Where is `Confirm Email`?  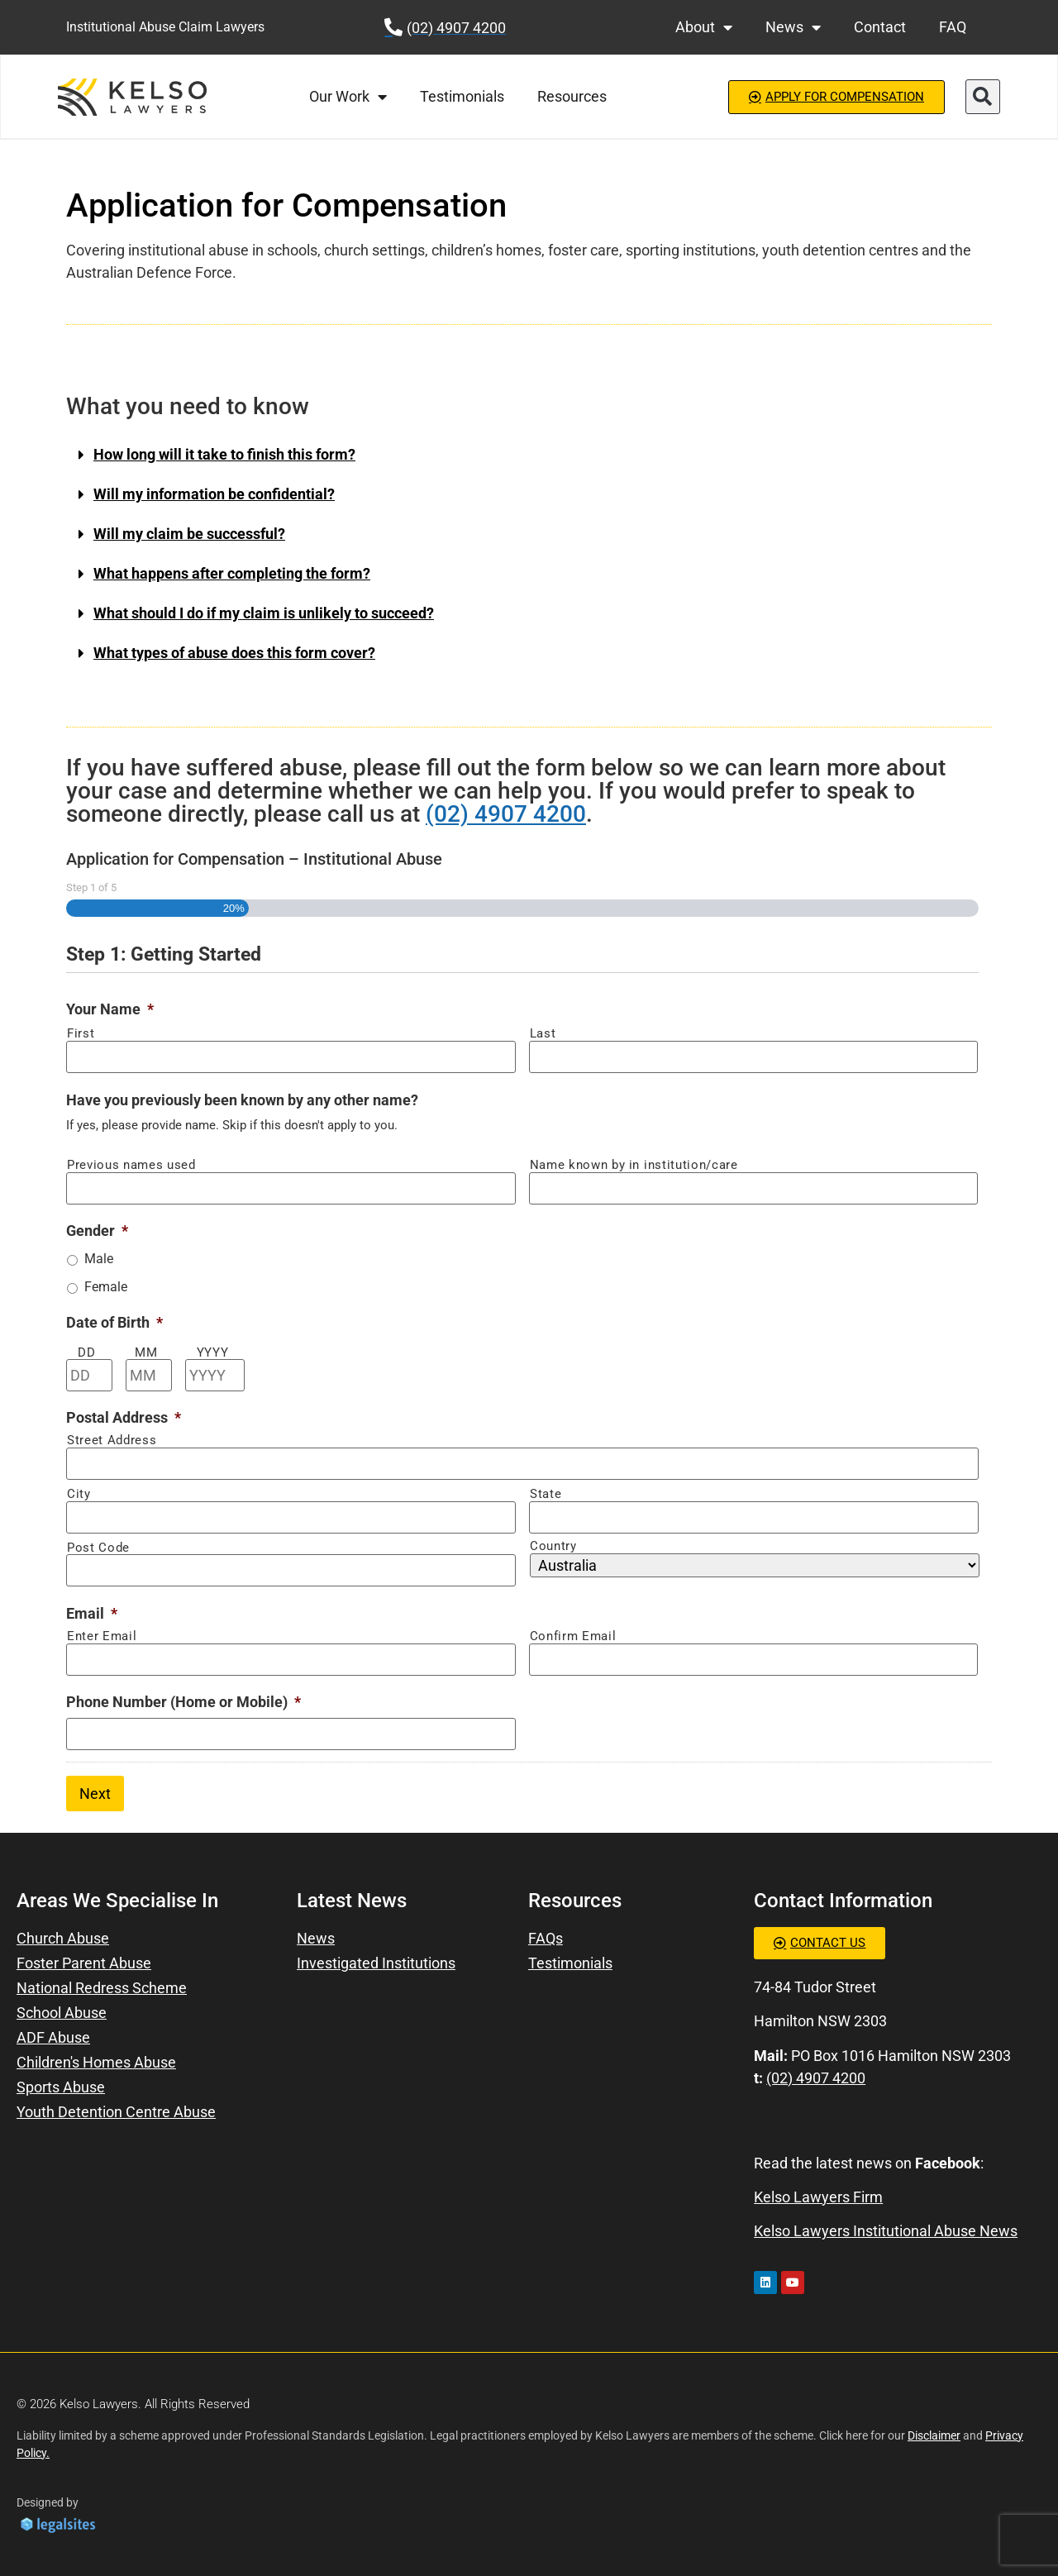 Confirm Email is located at coordinates (573, 1636).